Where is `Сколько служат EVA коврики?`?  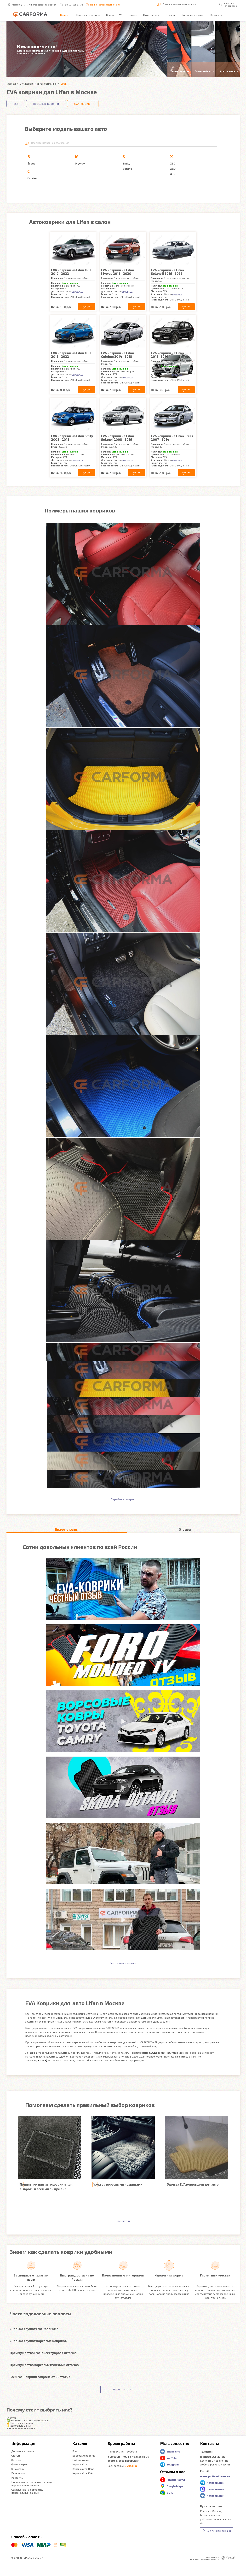 Сколько служат EVA коврики? is located at coordinates (123, 2328).